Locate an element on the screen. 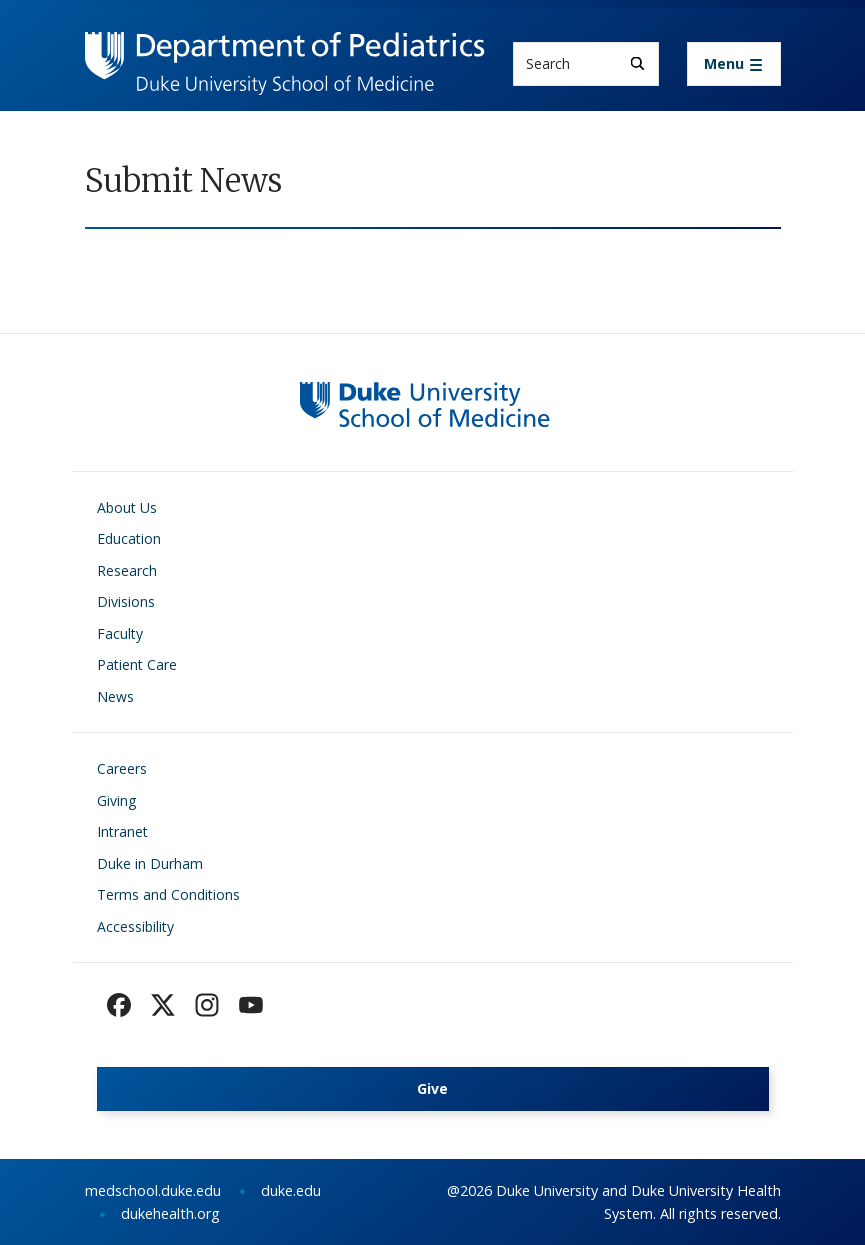 This screenshot has width=865, height=1245. [Search] is located at coordinates (637, 63).